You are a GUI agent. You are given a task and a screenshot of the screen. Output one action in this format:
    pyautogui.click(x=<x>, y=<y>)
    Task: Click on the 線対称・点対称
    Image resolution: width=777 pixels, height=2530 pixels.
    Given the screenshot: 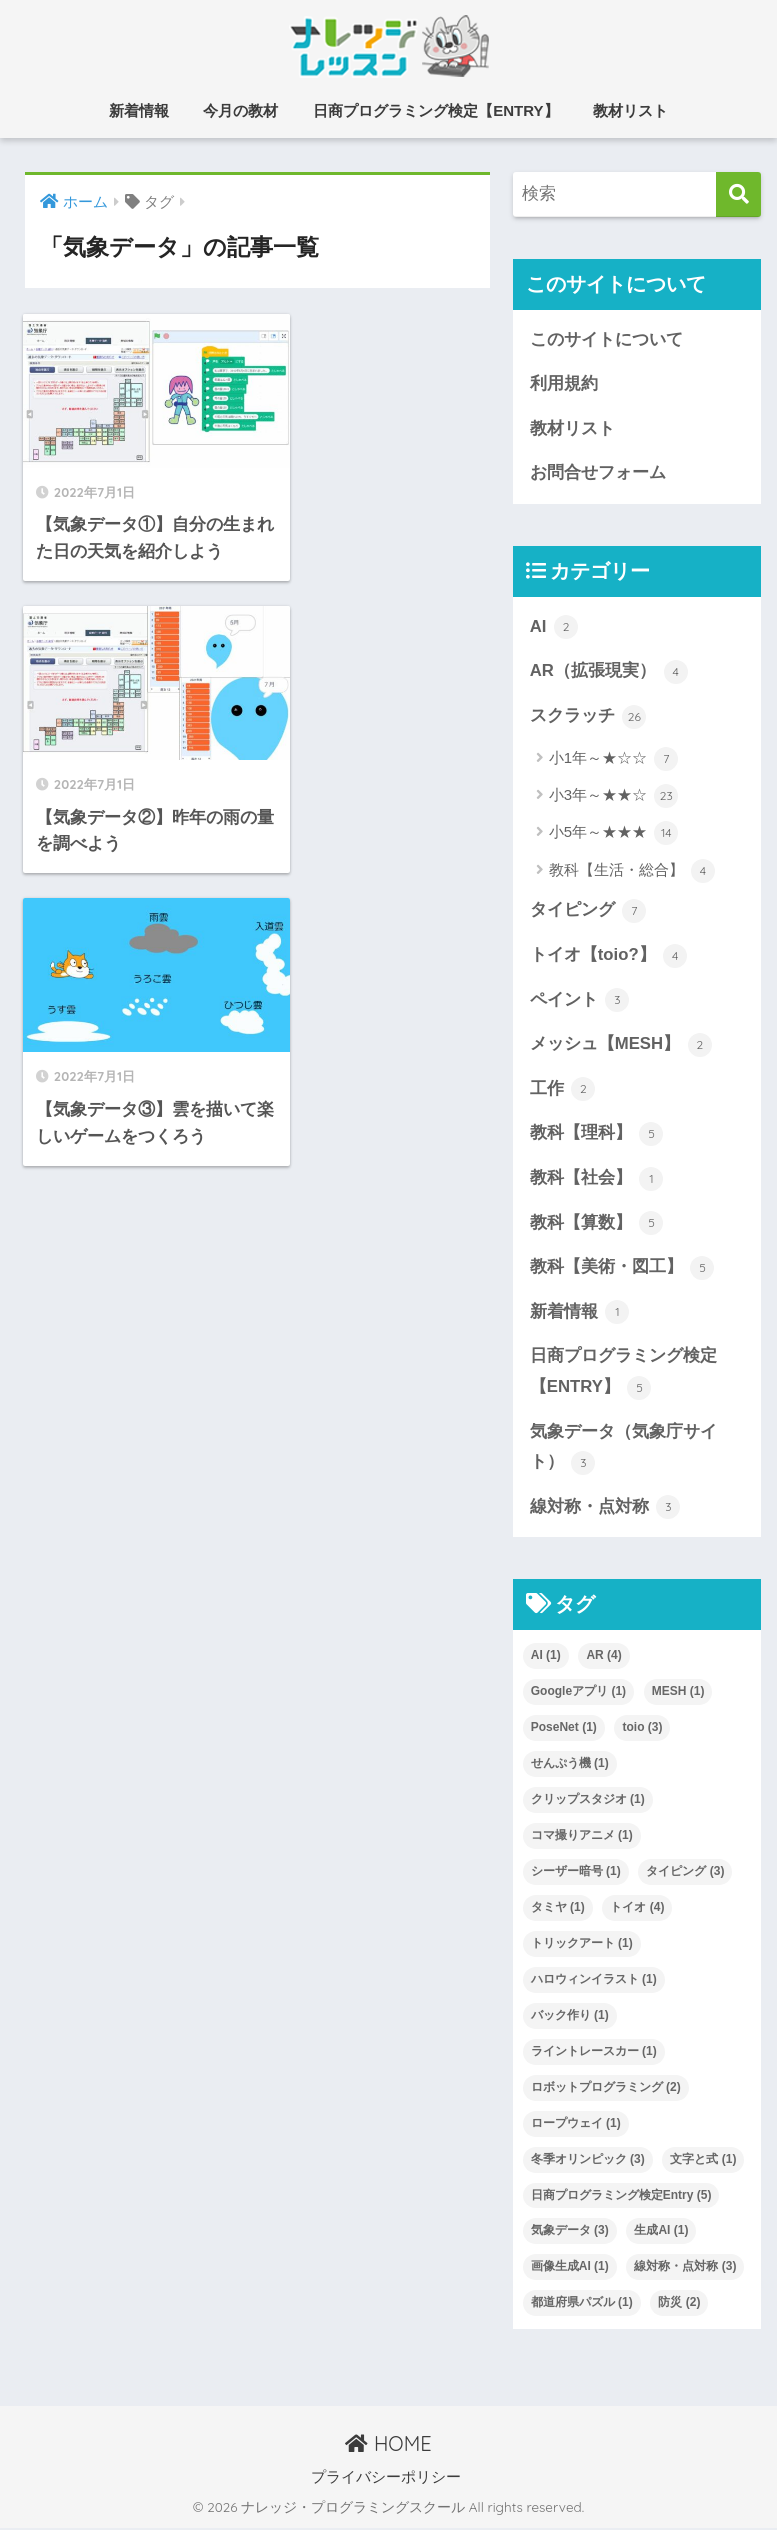 What is the action you would take?
    pyautogui.click(x=605, y=1509)
    